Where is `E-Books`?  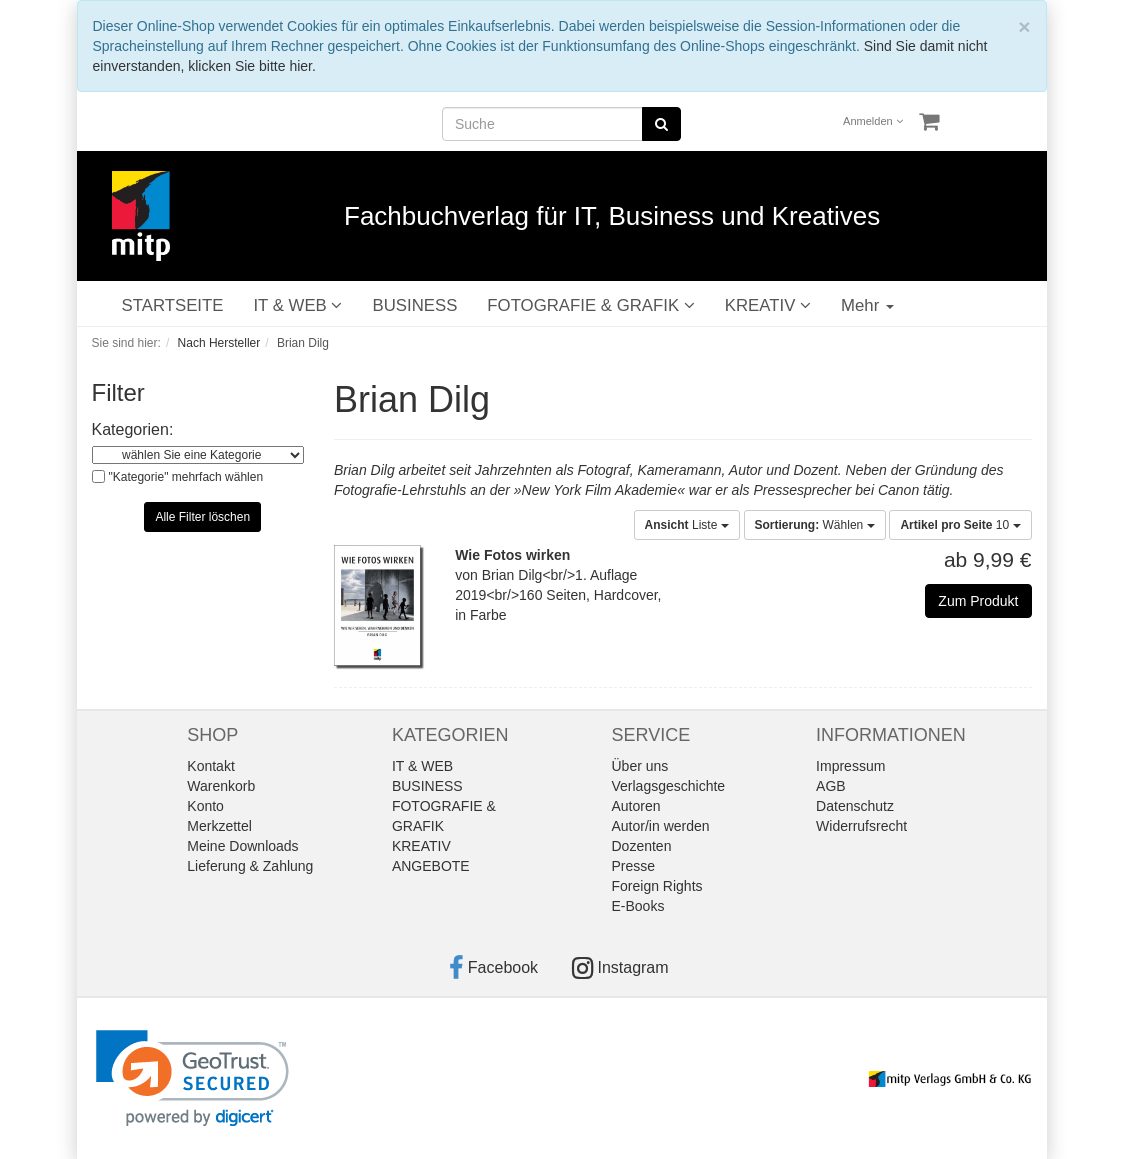 E-Books is located at coordinates (638, 906).